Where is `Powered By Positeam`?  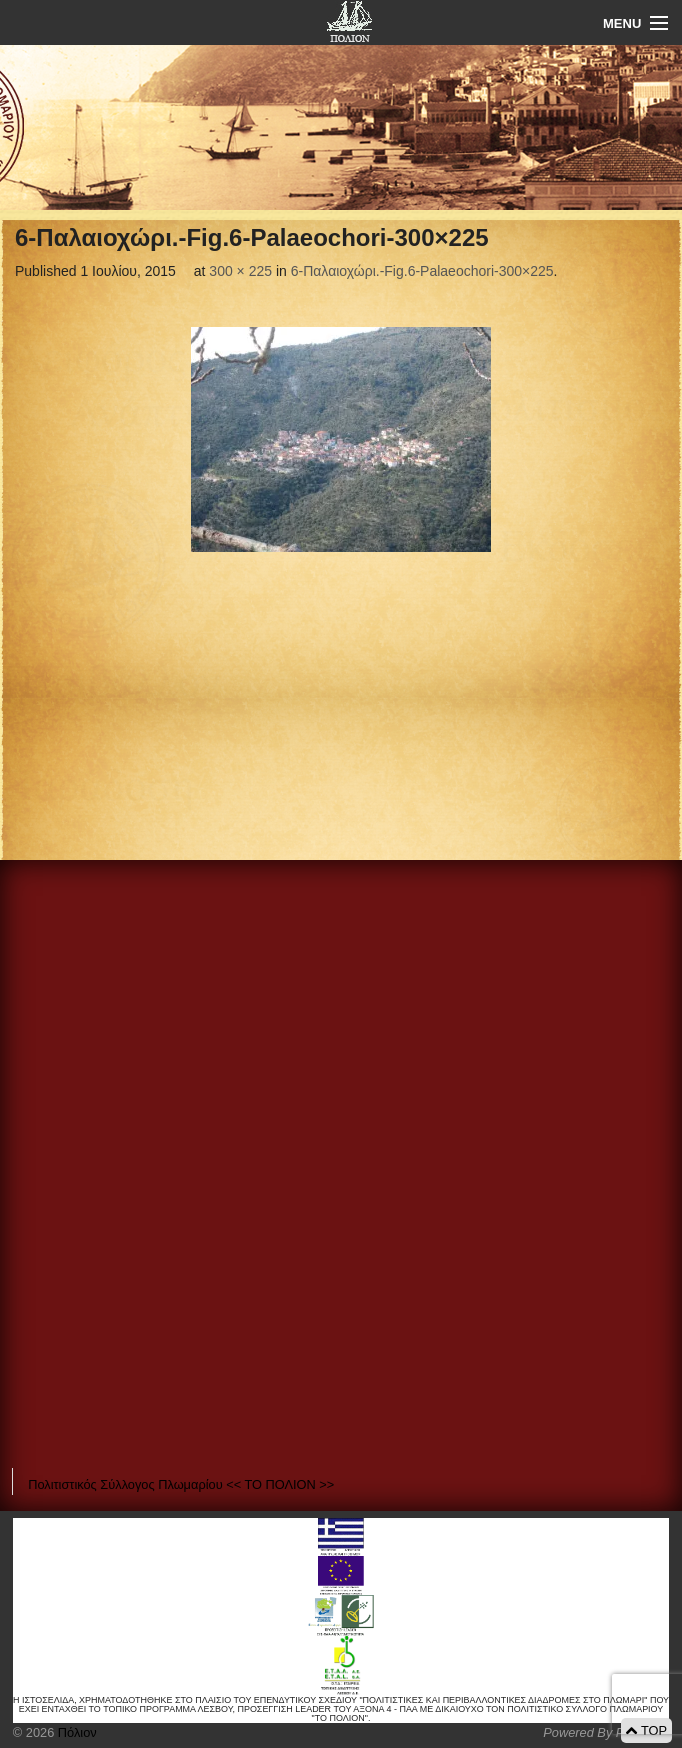 Powered By Positeam is located at coordinates (606, 1732).